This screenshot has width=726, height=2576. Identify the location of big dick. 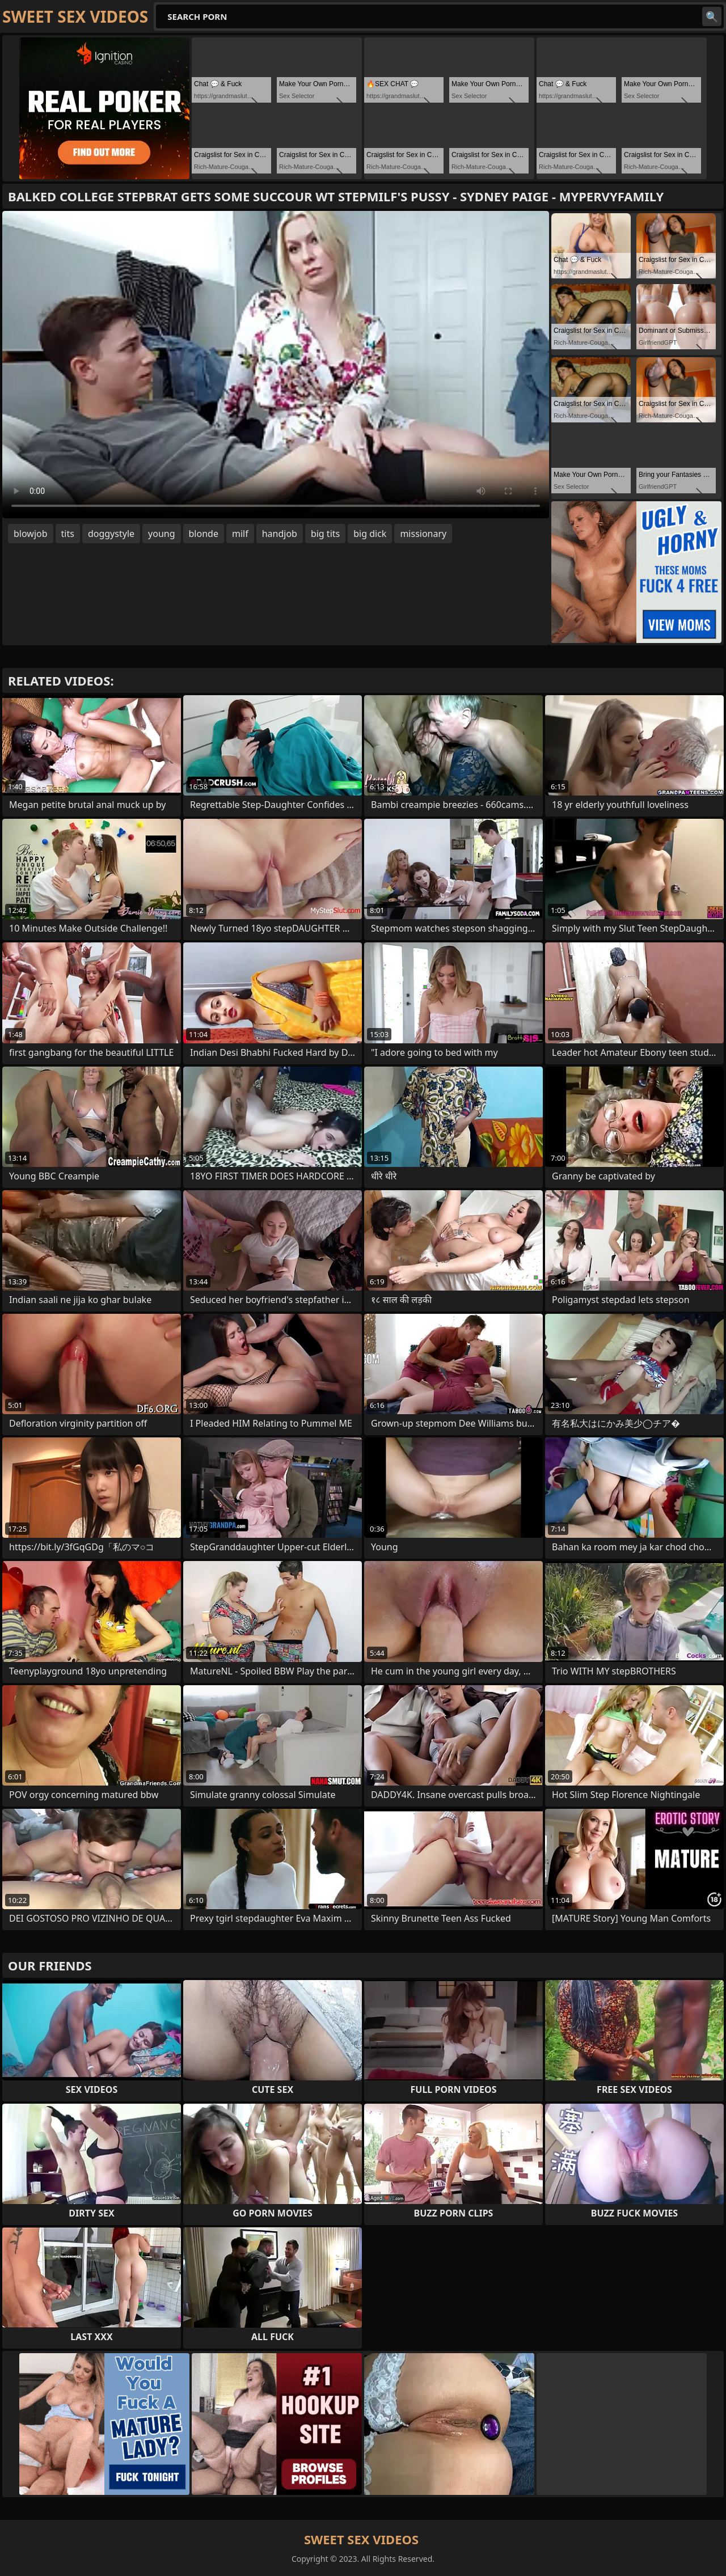
(369, 533).